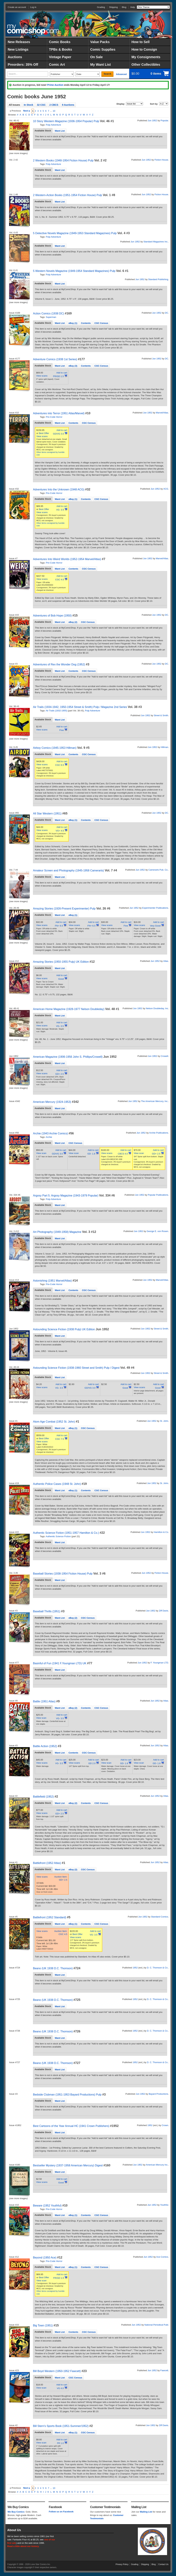  What do you see at coordinates (121, 74) in the screenshot?
I see `Advanced` at bounding box center [121, 74].